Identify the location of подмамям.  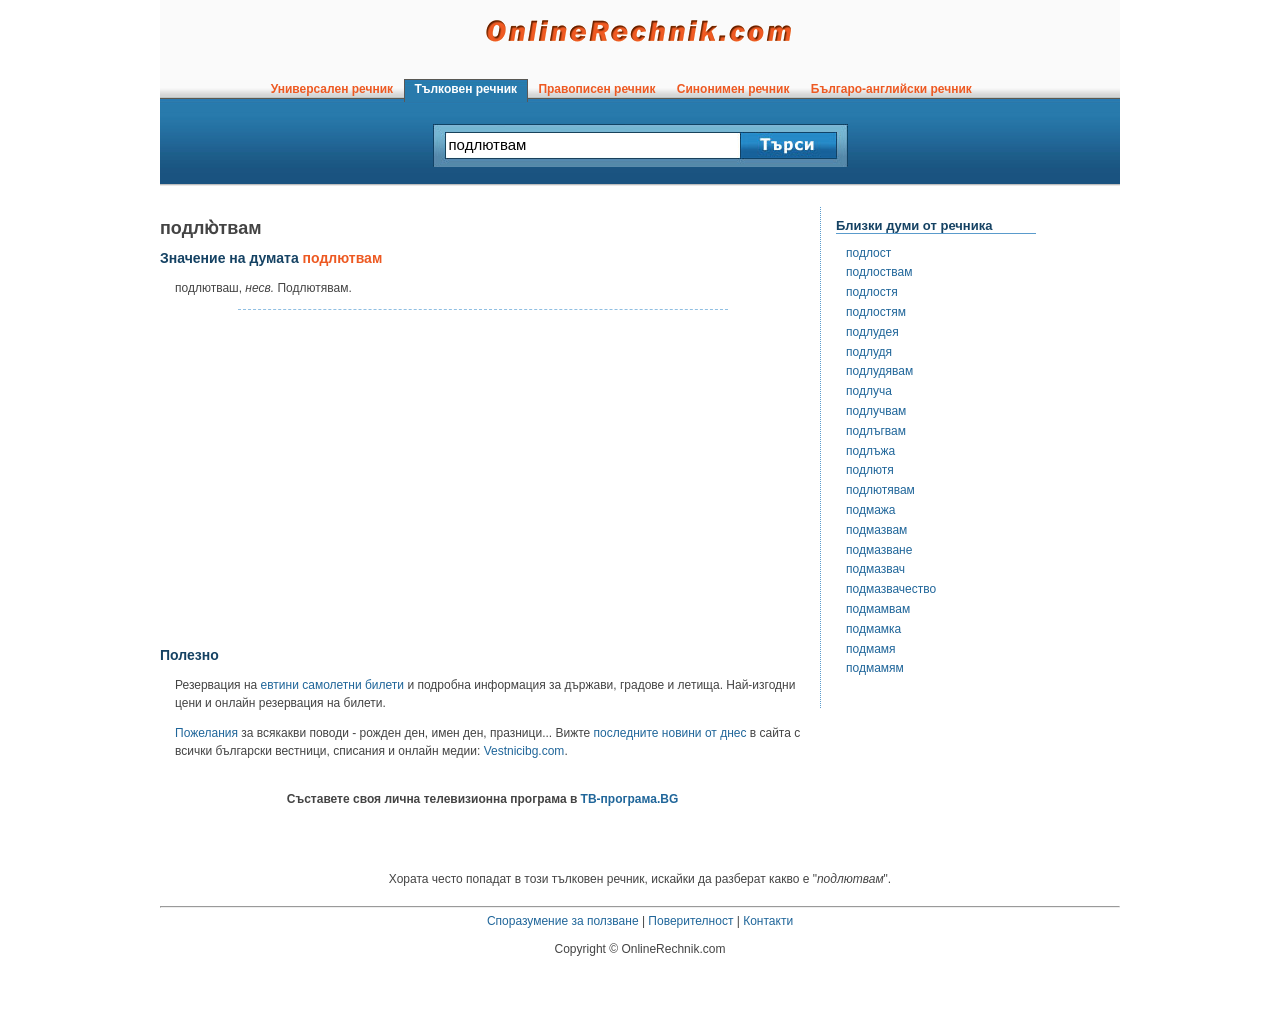
(875, 668).